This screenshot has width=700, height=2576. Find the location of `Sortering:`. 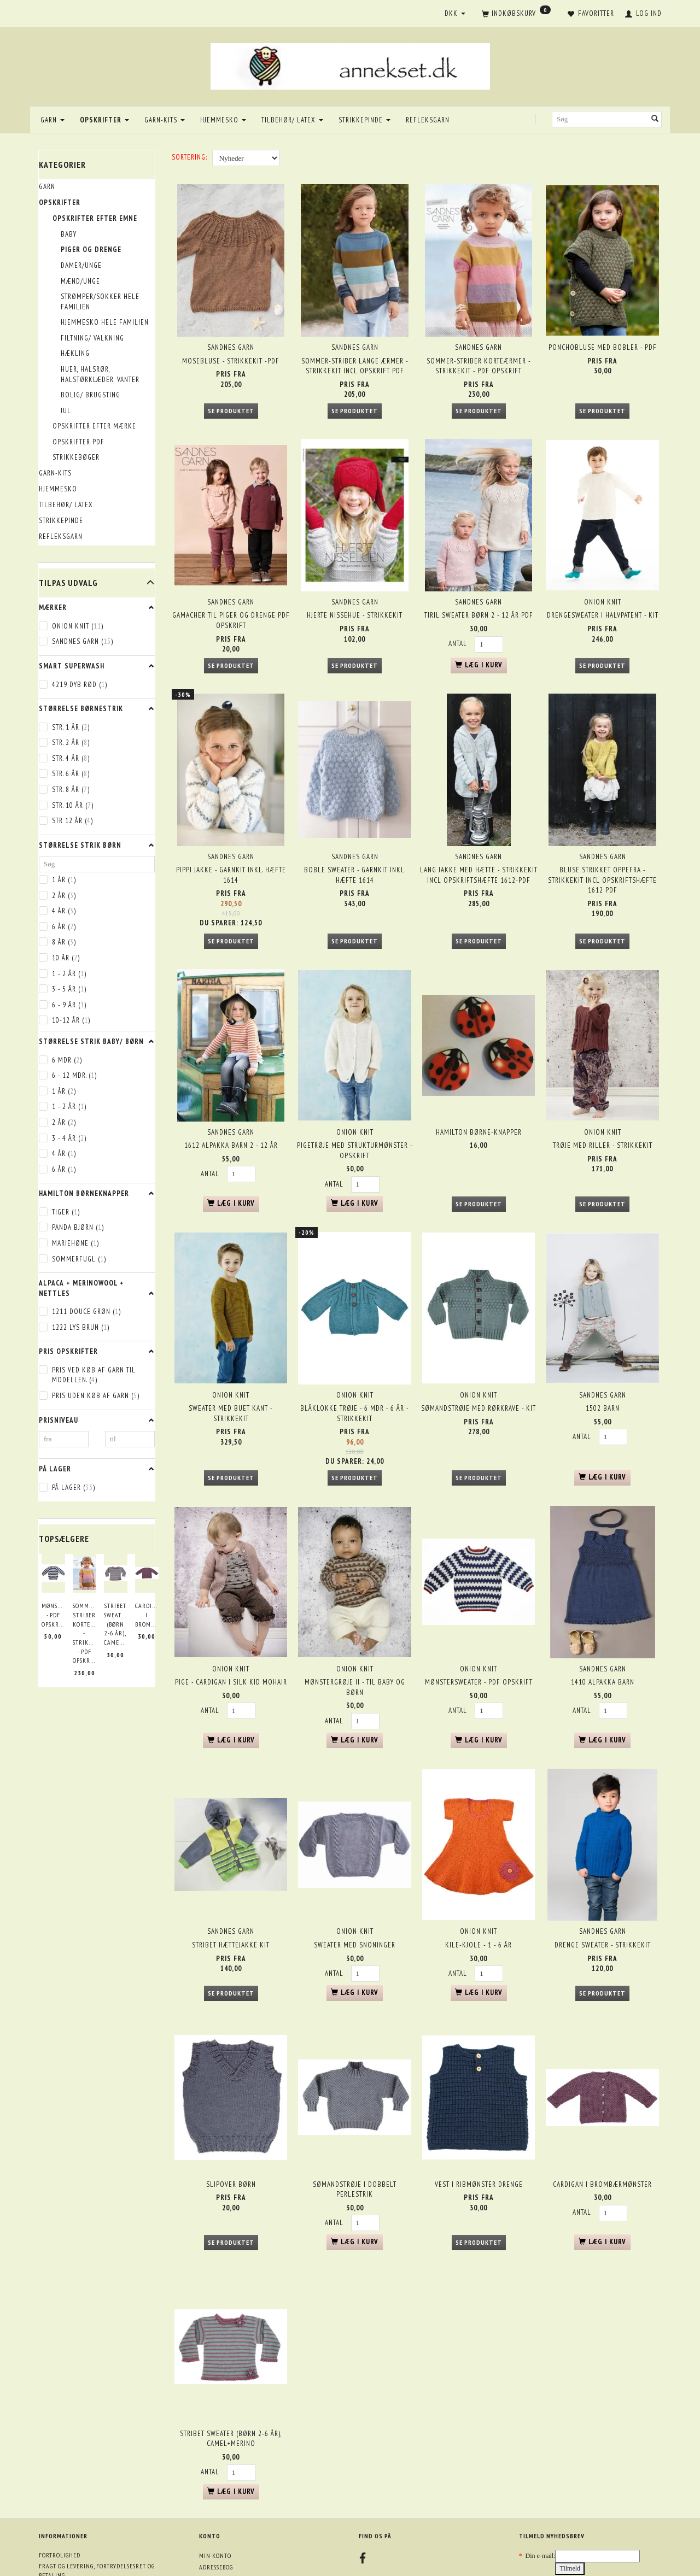

Sortering: is located at coordinates (189, 157).